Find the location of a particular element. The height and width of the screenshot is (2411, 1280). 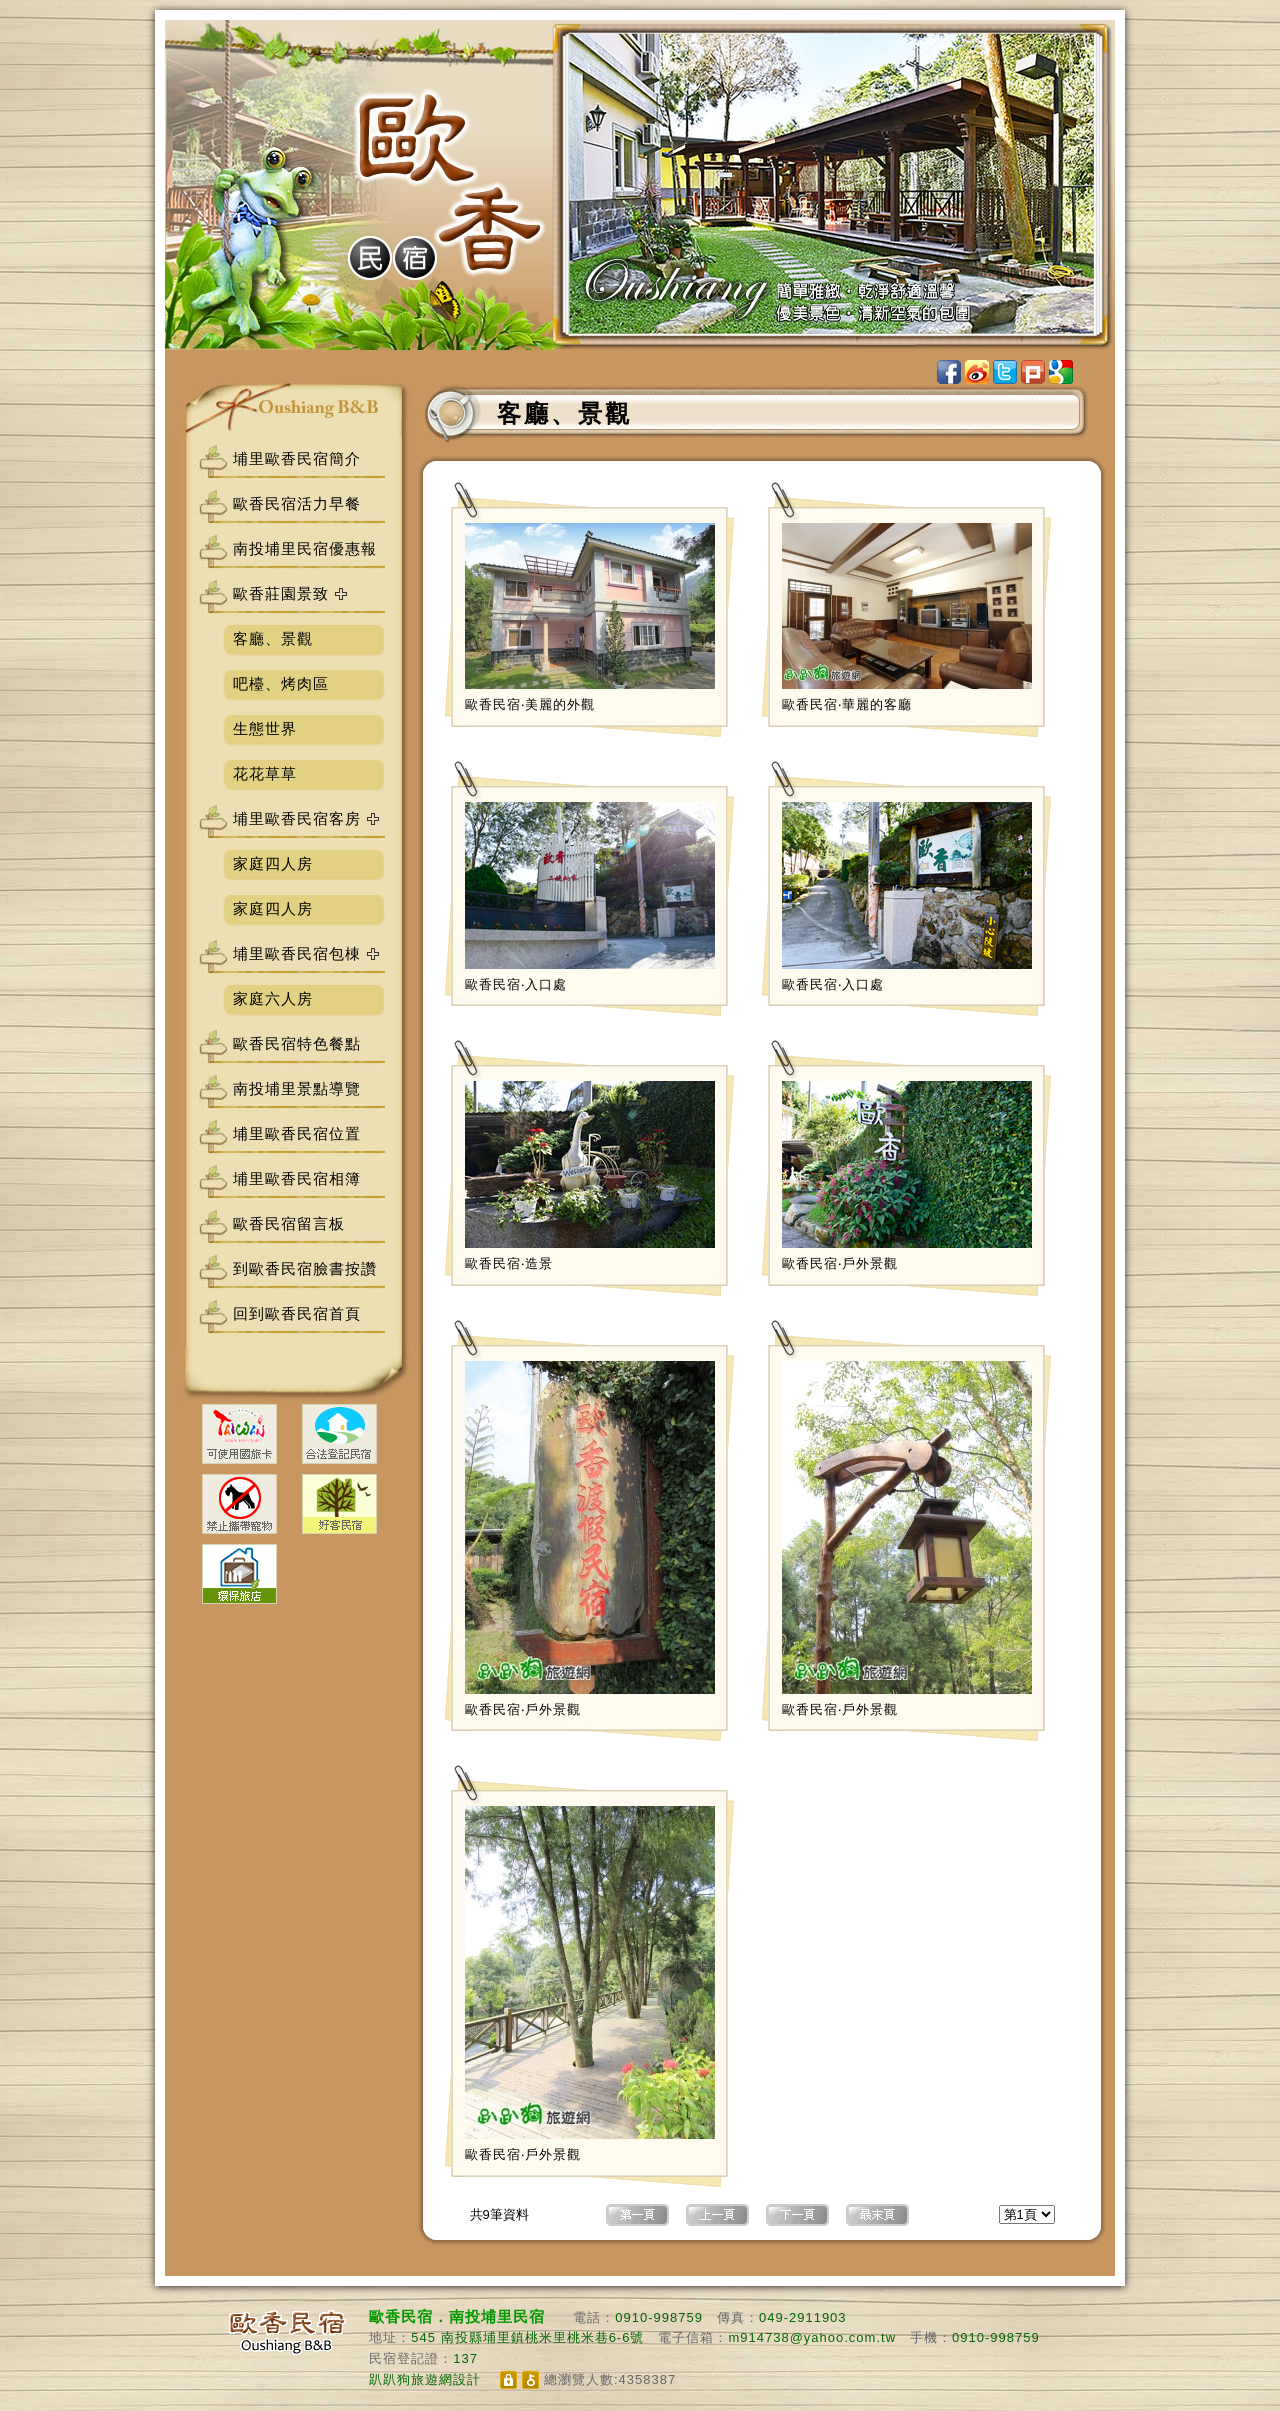

花花草草 is located at coordinates (265, 773).